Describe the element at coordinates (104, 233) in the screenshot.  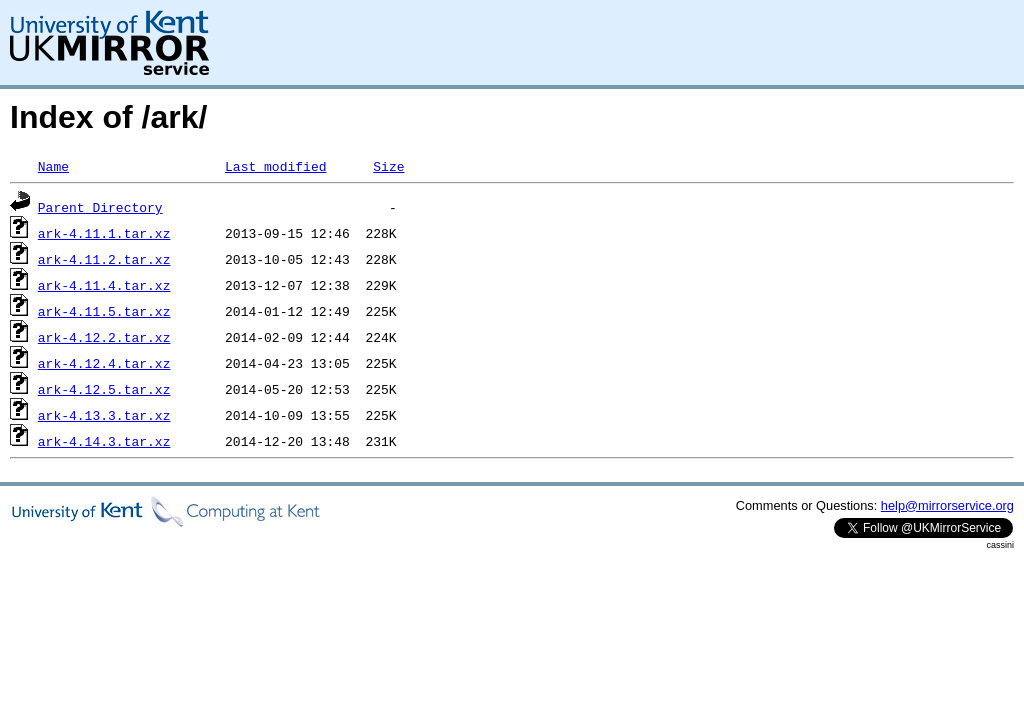
I see `ark-4.11.1.tar.xz` at that location.